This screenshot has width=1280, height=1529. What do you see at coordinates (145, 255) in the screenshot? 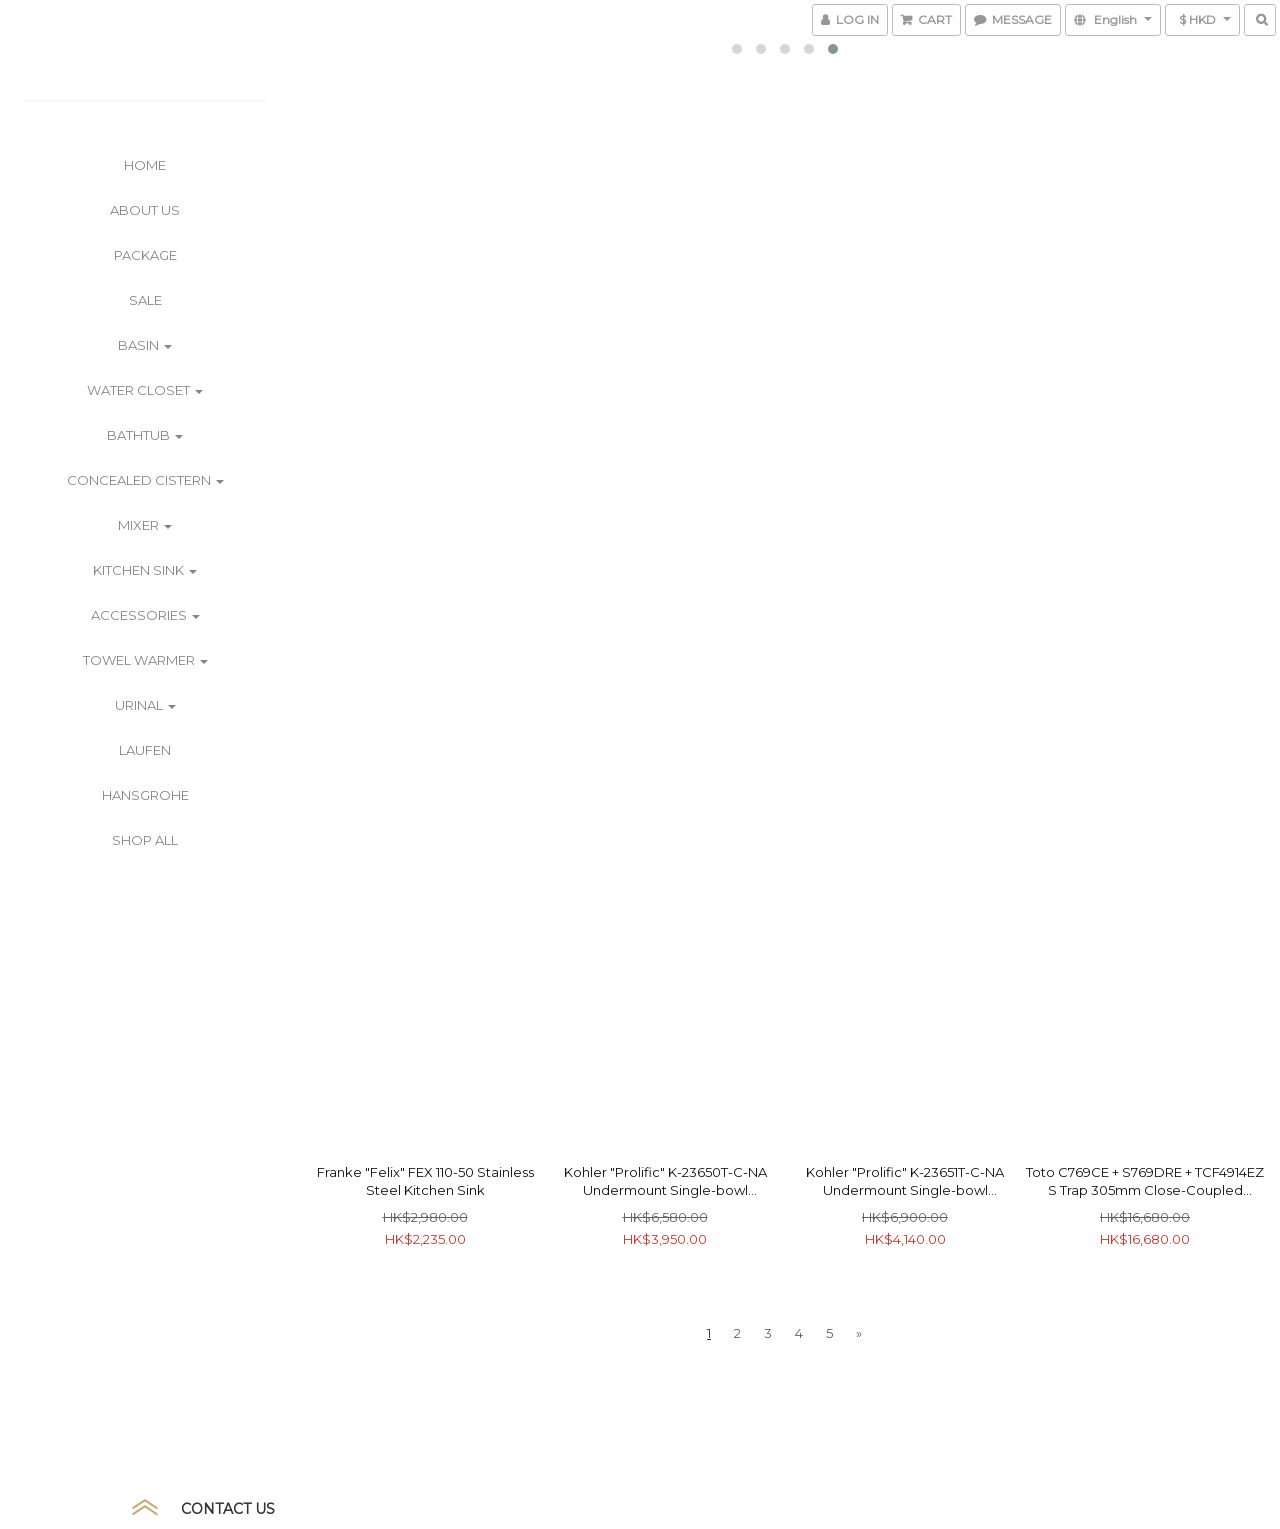
I see `PACKAGE` at bounding box center [145, 255].